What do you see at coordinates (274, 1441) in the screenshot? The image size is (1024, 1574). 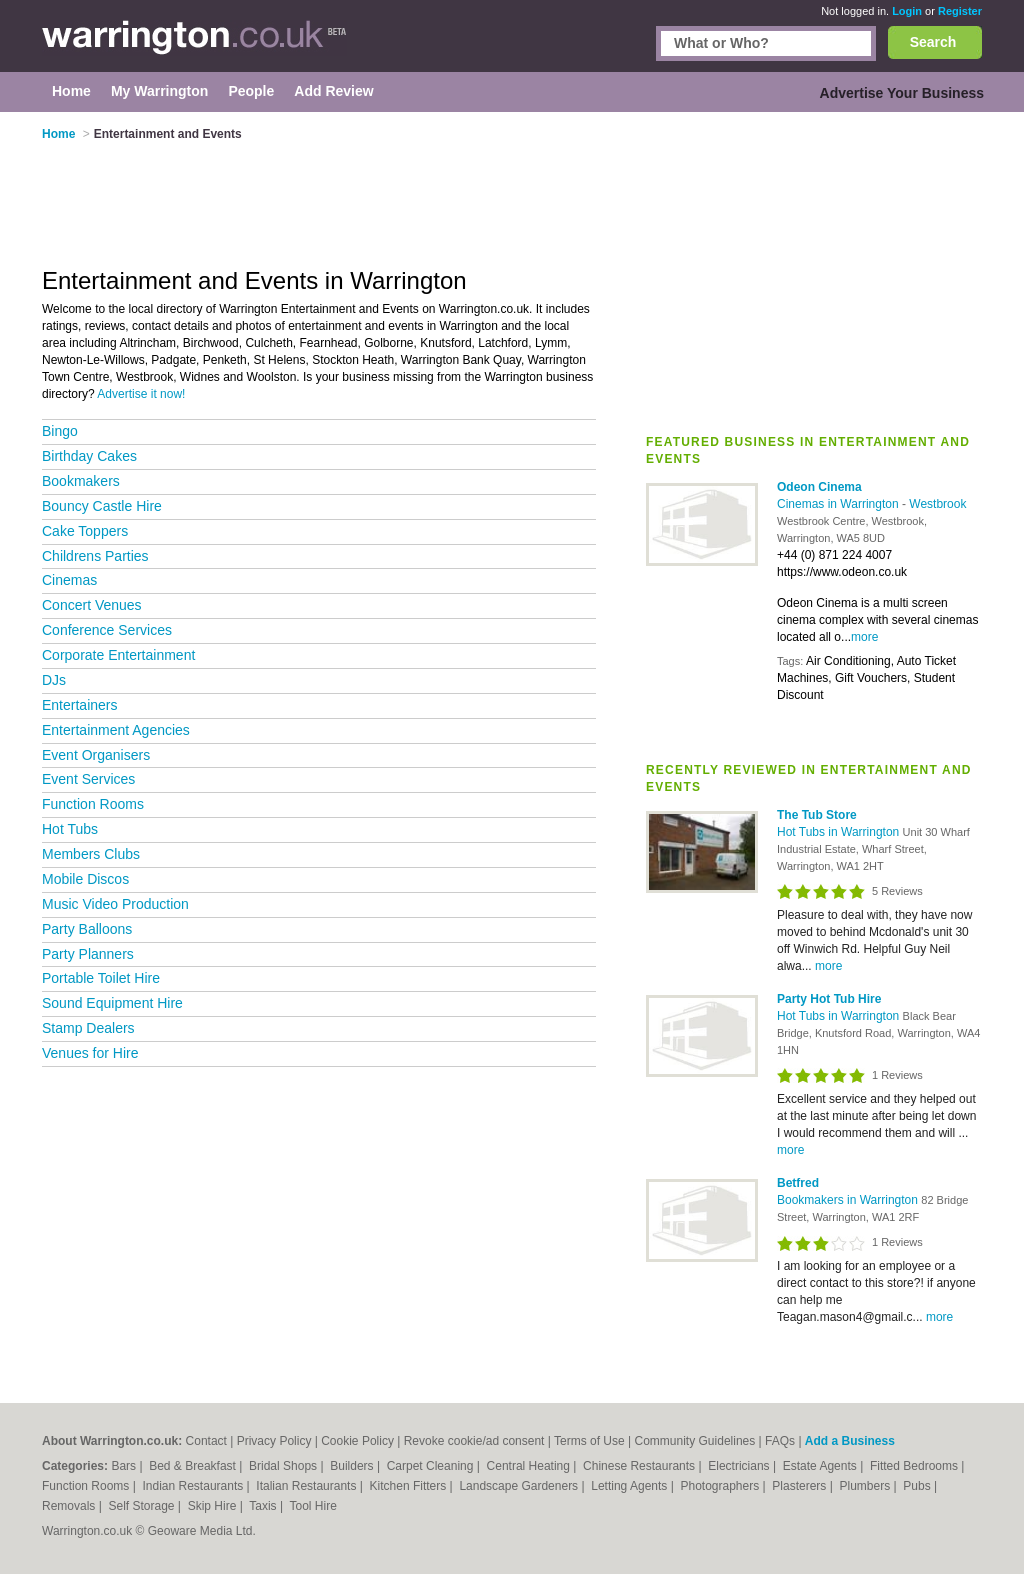 I see `Privacy Policy` at bounding box center [274, 1441].